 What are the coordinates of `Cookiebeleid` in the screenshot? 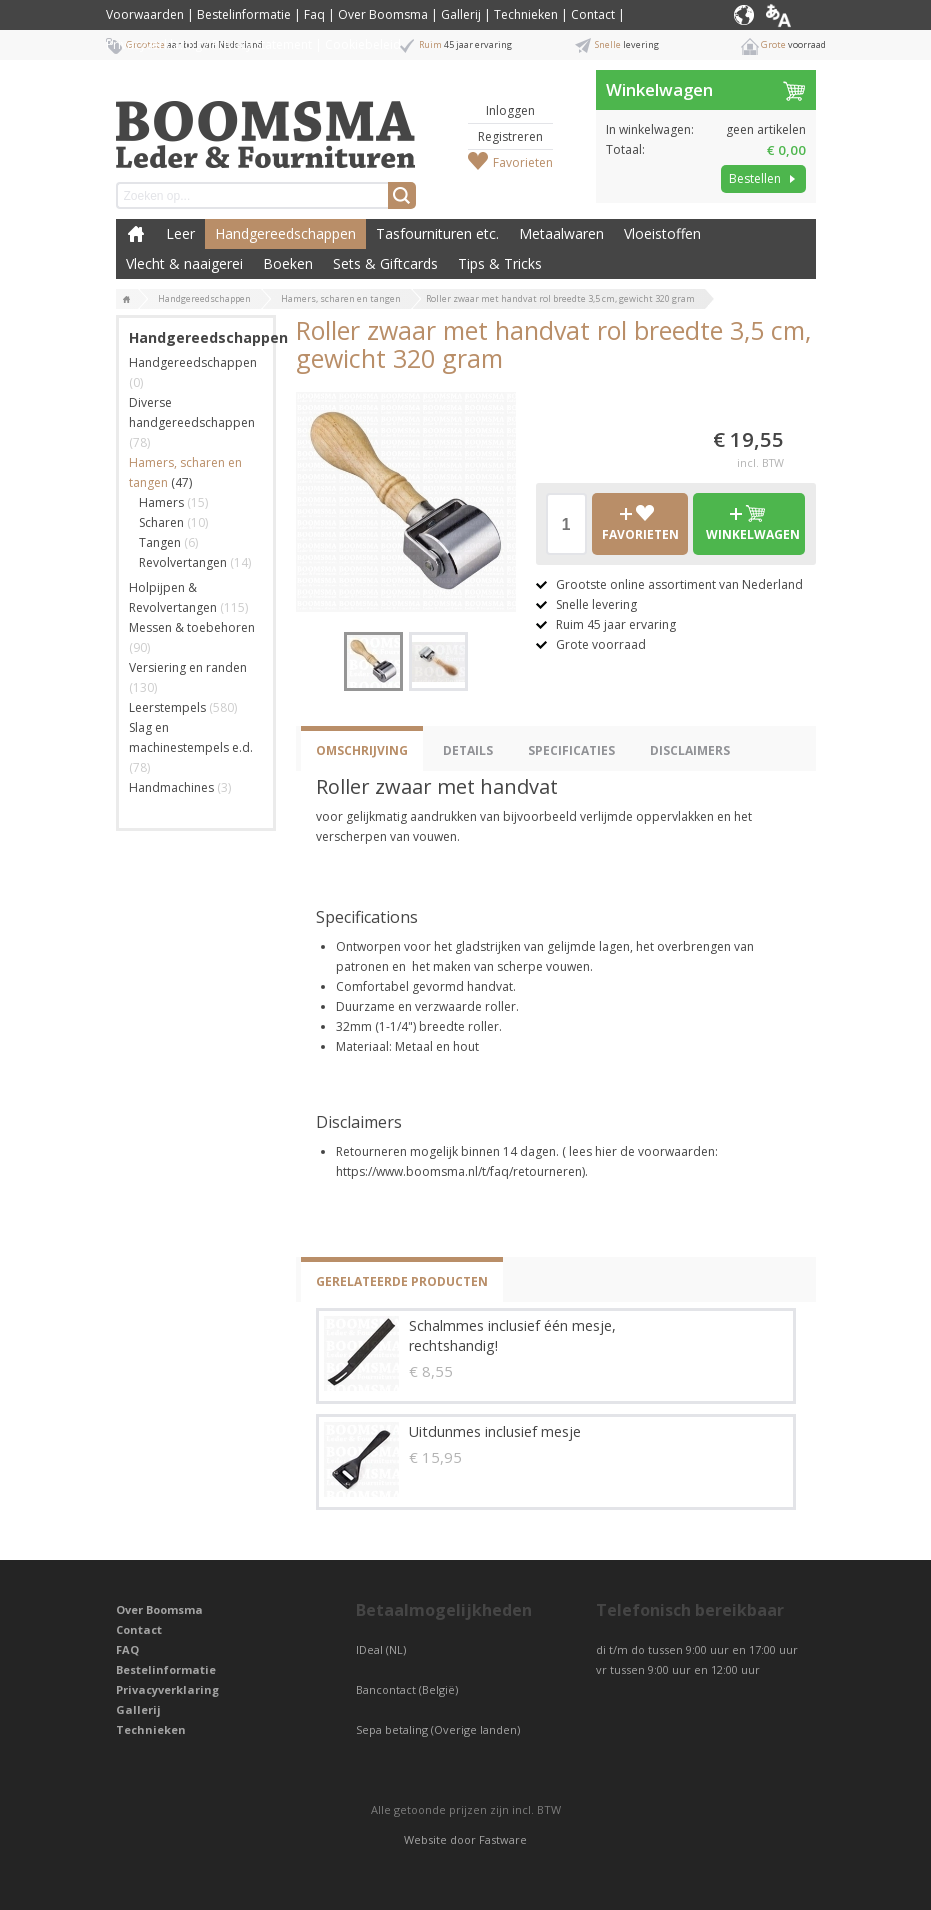 It's located at (363, 44).